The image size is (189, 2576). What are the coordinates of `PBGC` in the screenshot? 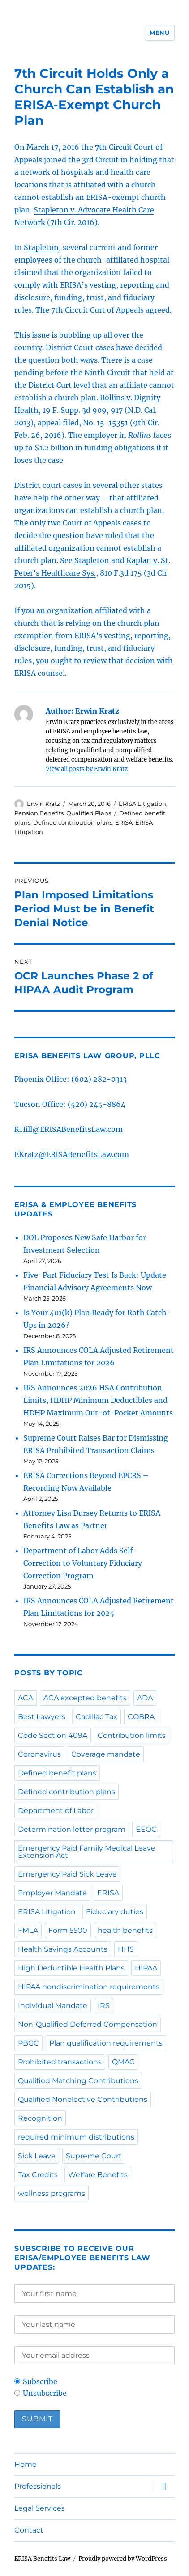 It's located at (28, 2043).